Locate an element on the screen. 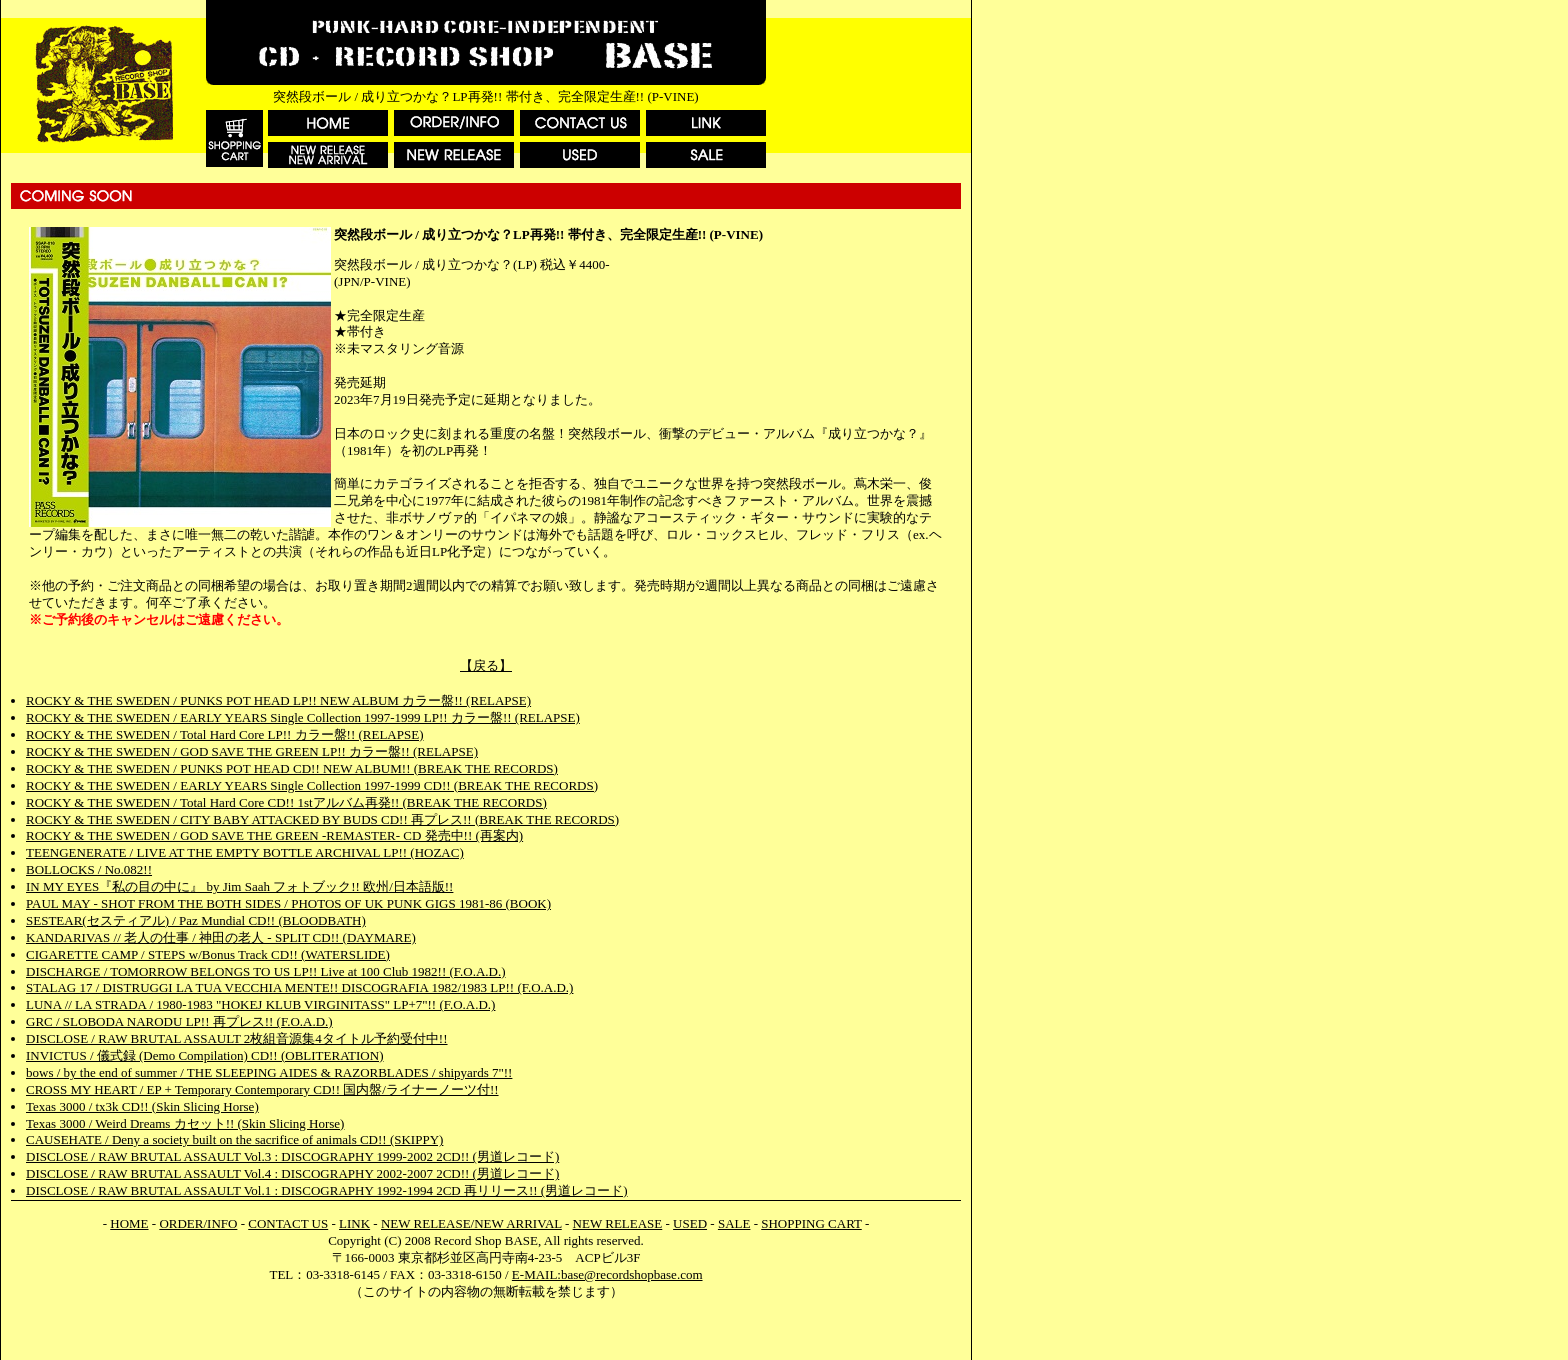  ROCKY & THE SWEDEN / EARLY YEARS Single Collection 1997-1999 LP!! カラー盤!! (RELAPSE) is located at coordinates (303, 717).